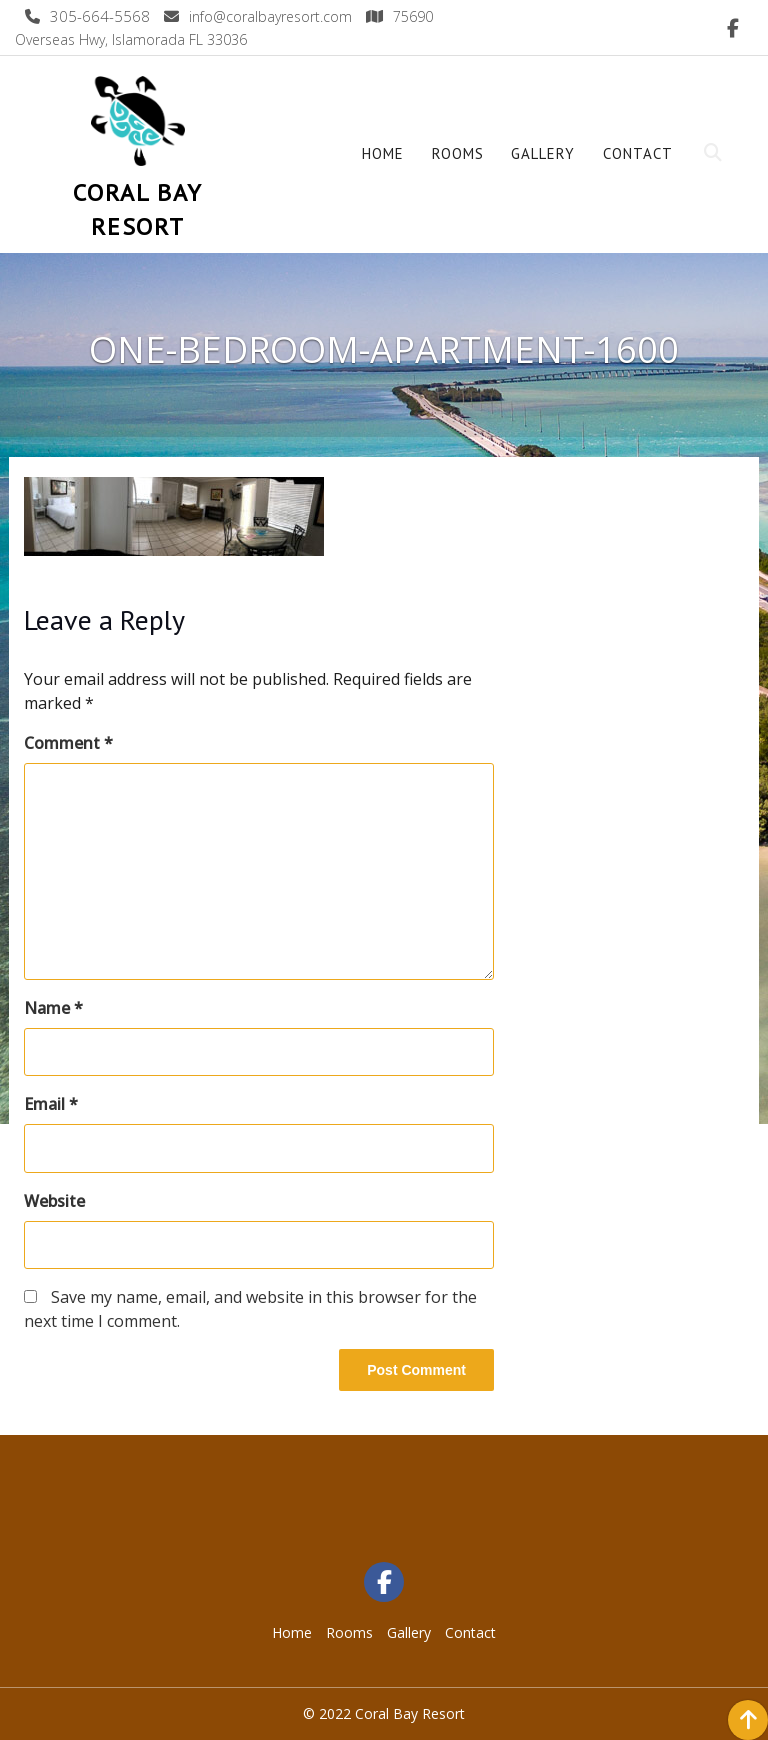 This screenshot has width=768, height=1740. I want to click on Email, so click(51, 1104).